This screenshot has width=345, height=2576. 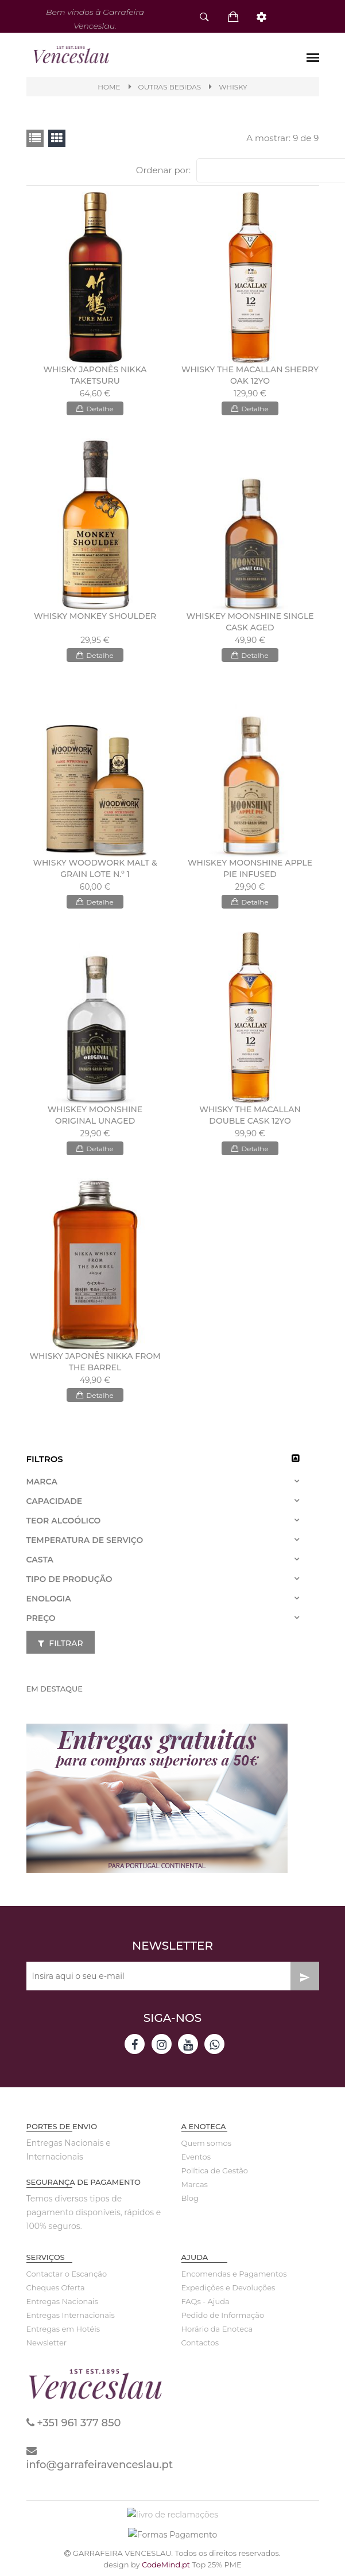 I want to click on FAQs - Ajuda, so click(x=205, y=2304).